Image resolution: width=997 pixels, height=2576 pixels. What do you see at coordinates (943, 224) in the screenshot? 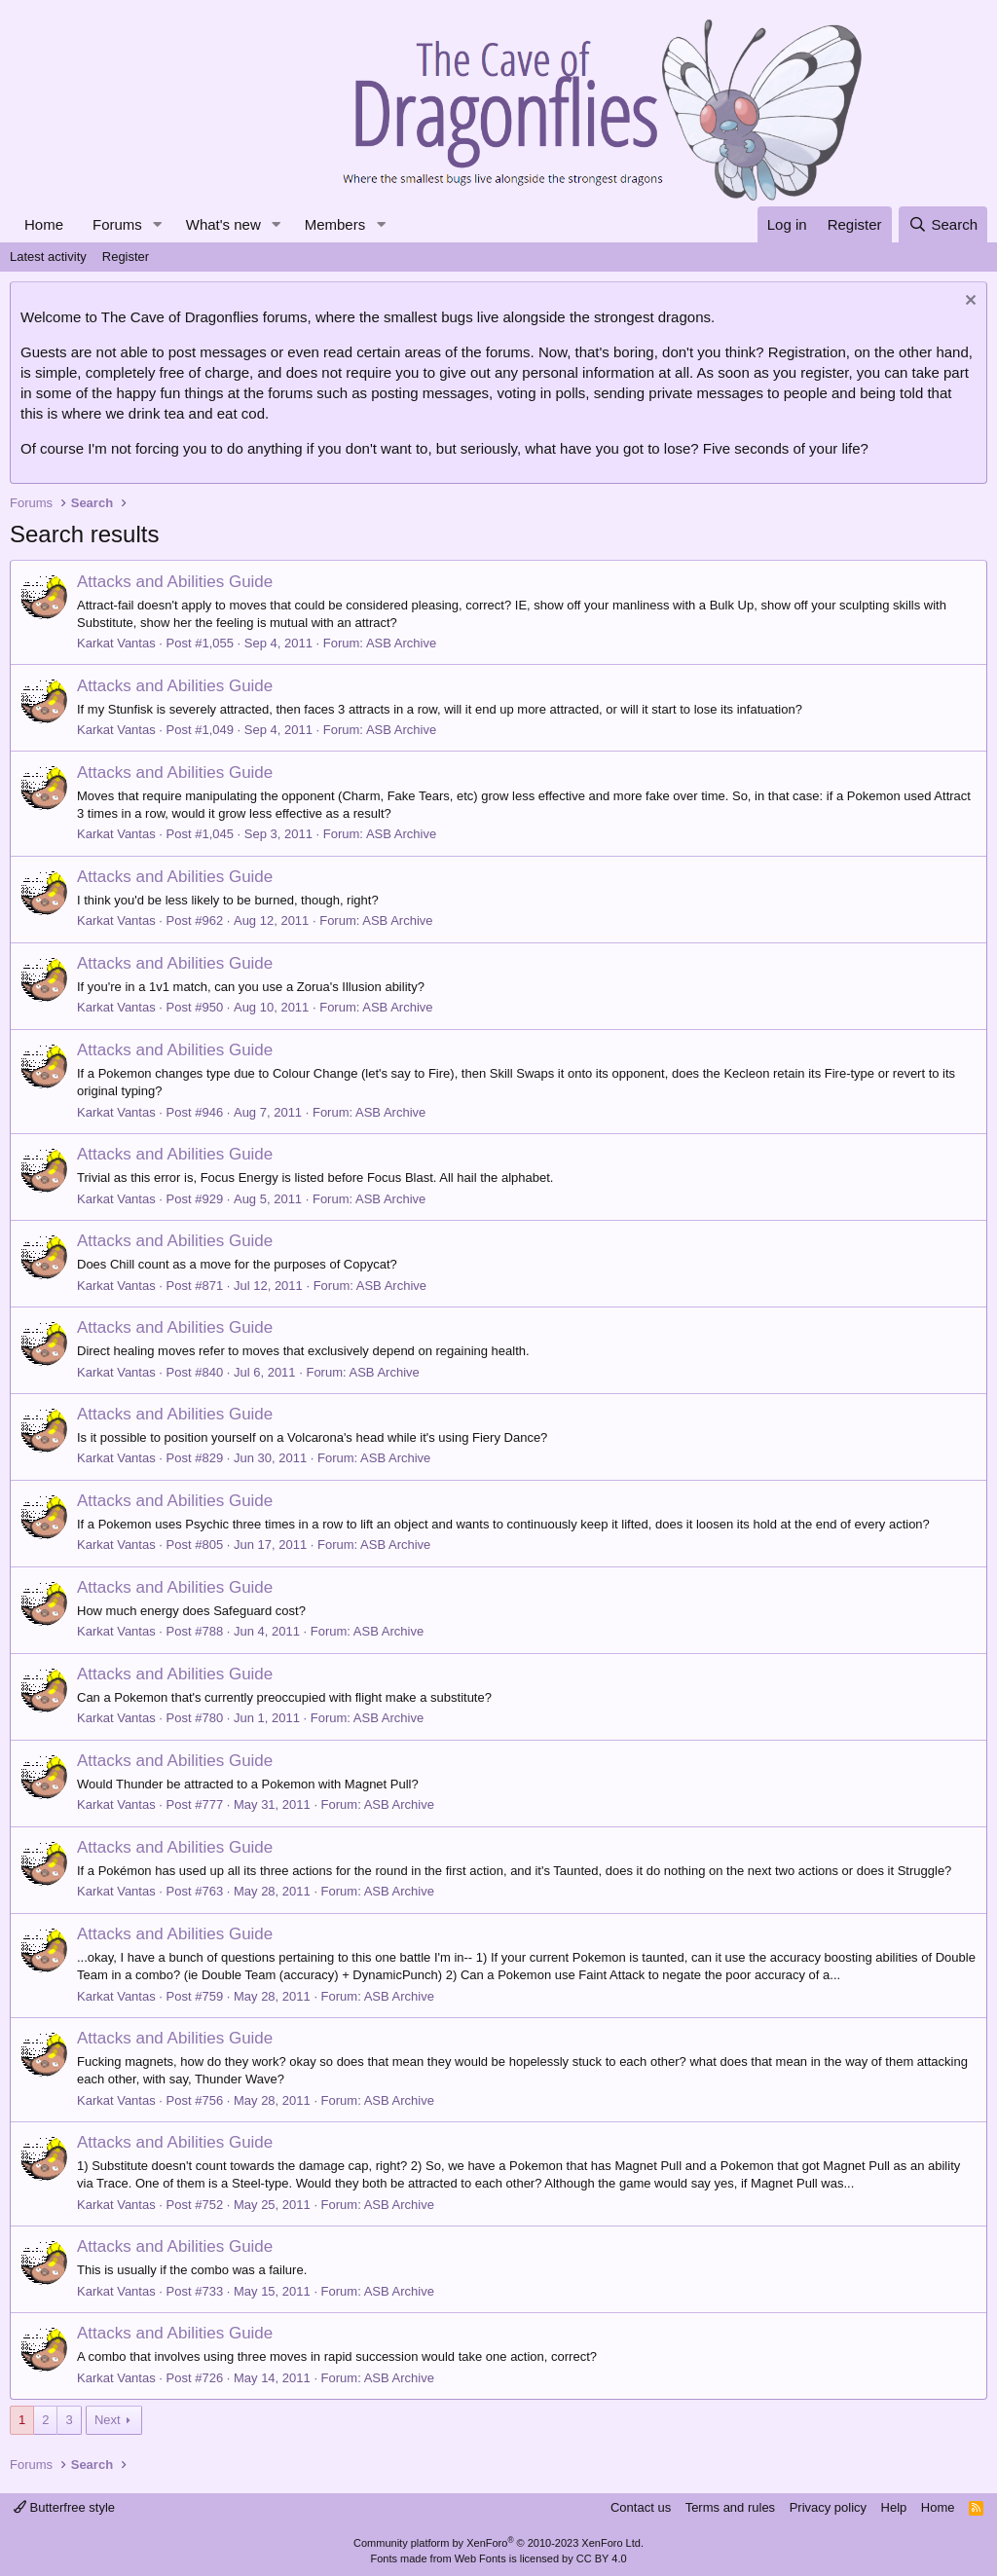
I see `[Search]` at bounding box center [943, 224].